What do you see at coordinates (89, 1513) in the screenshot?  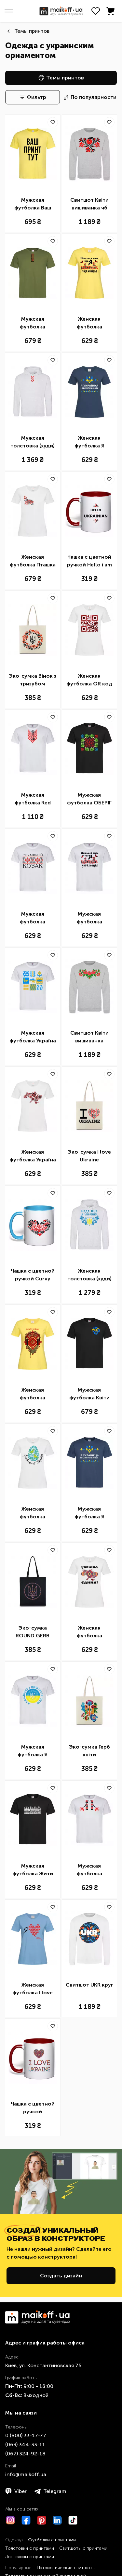 I see `Мужская футболка Я українець і я пишаюсь цим` at bounding box center [89, 1513].